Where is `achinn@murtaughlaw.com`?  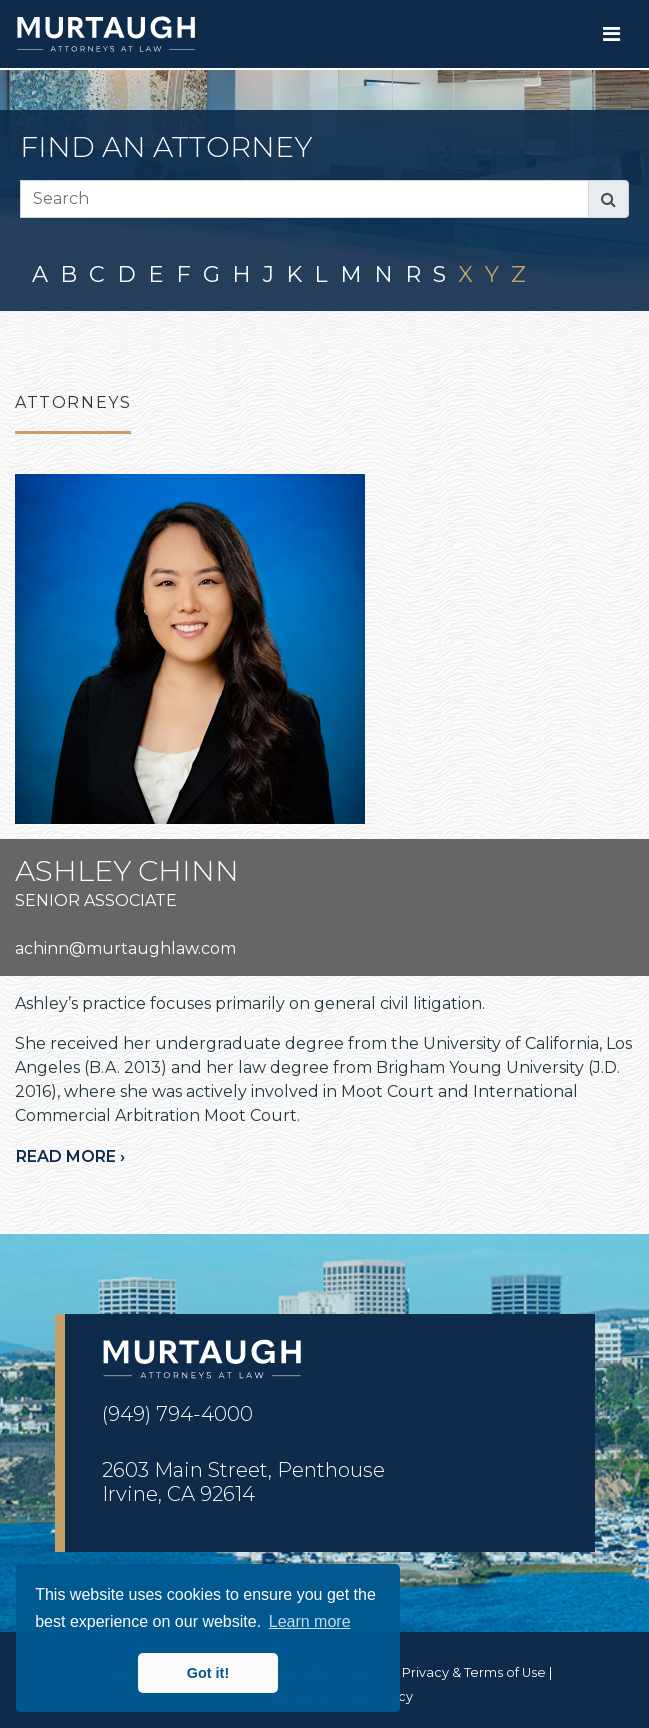
achinn@murtaughlaw.com is located at coordinates (125, 948).